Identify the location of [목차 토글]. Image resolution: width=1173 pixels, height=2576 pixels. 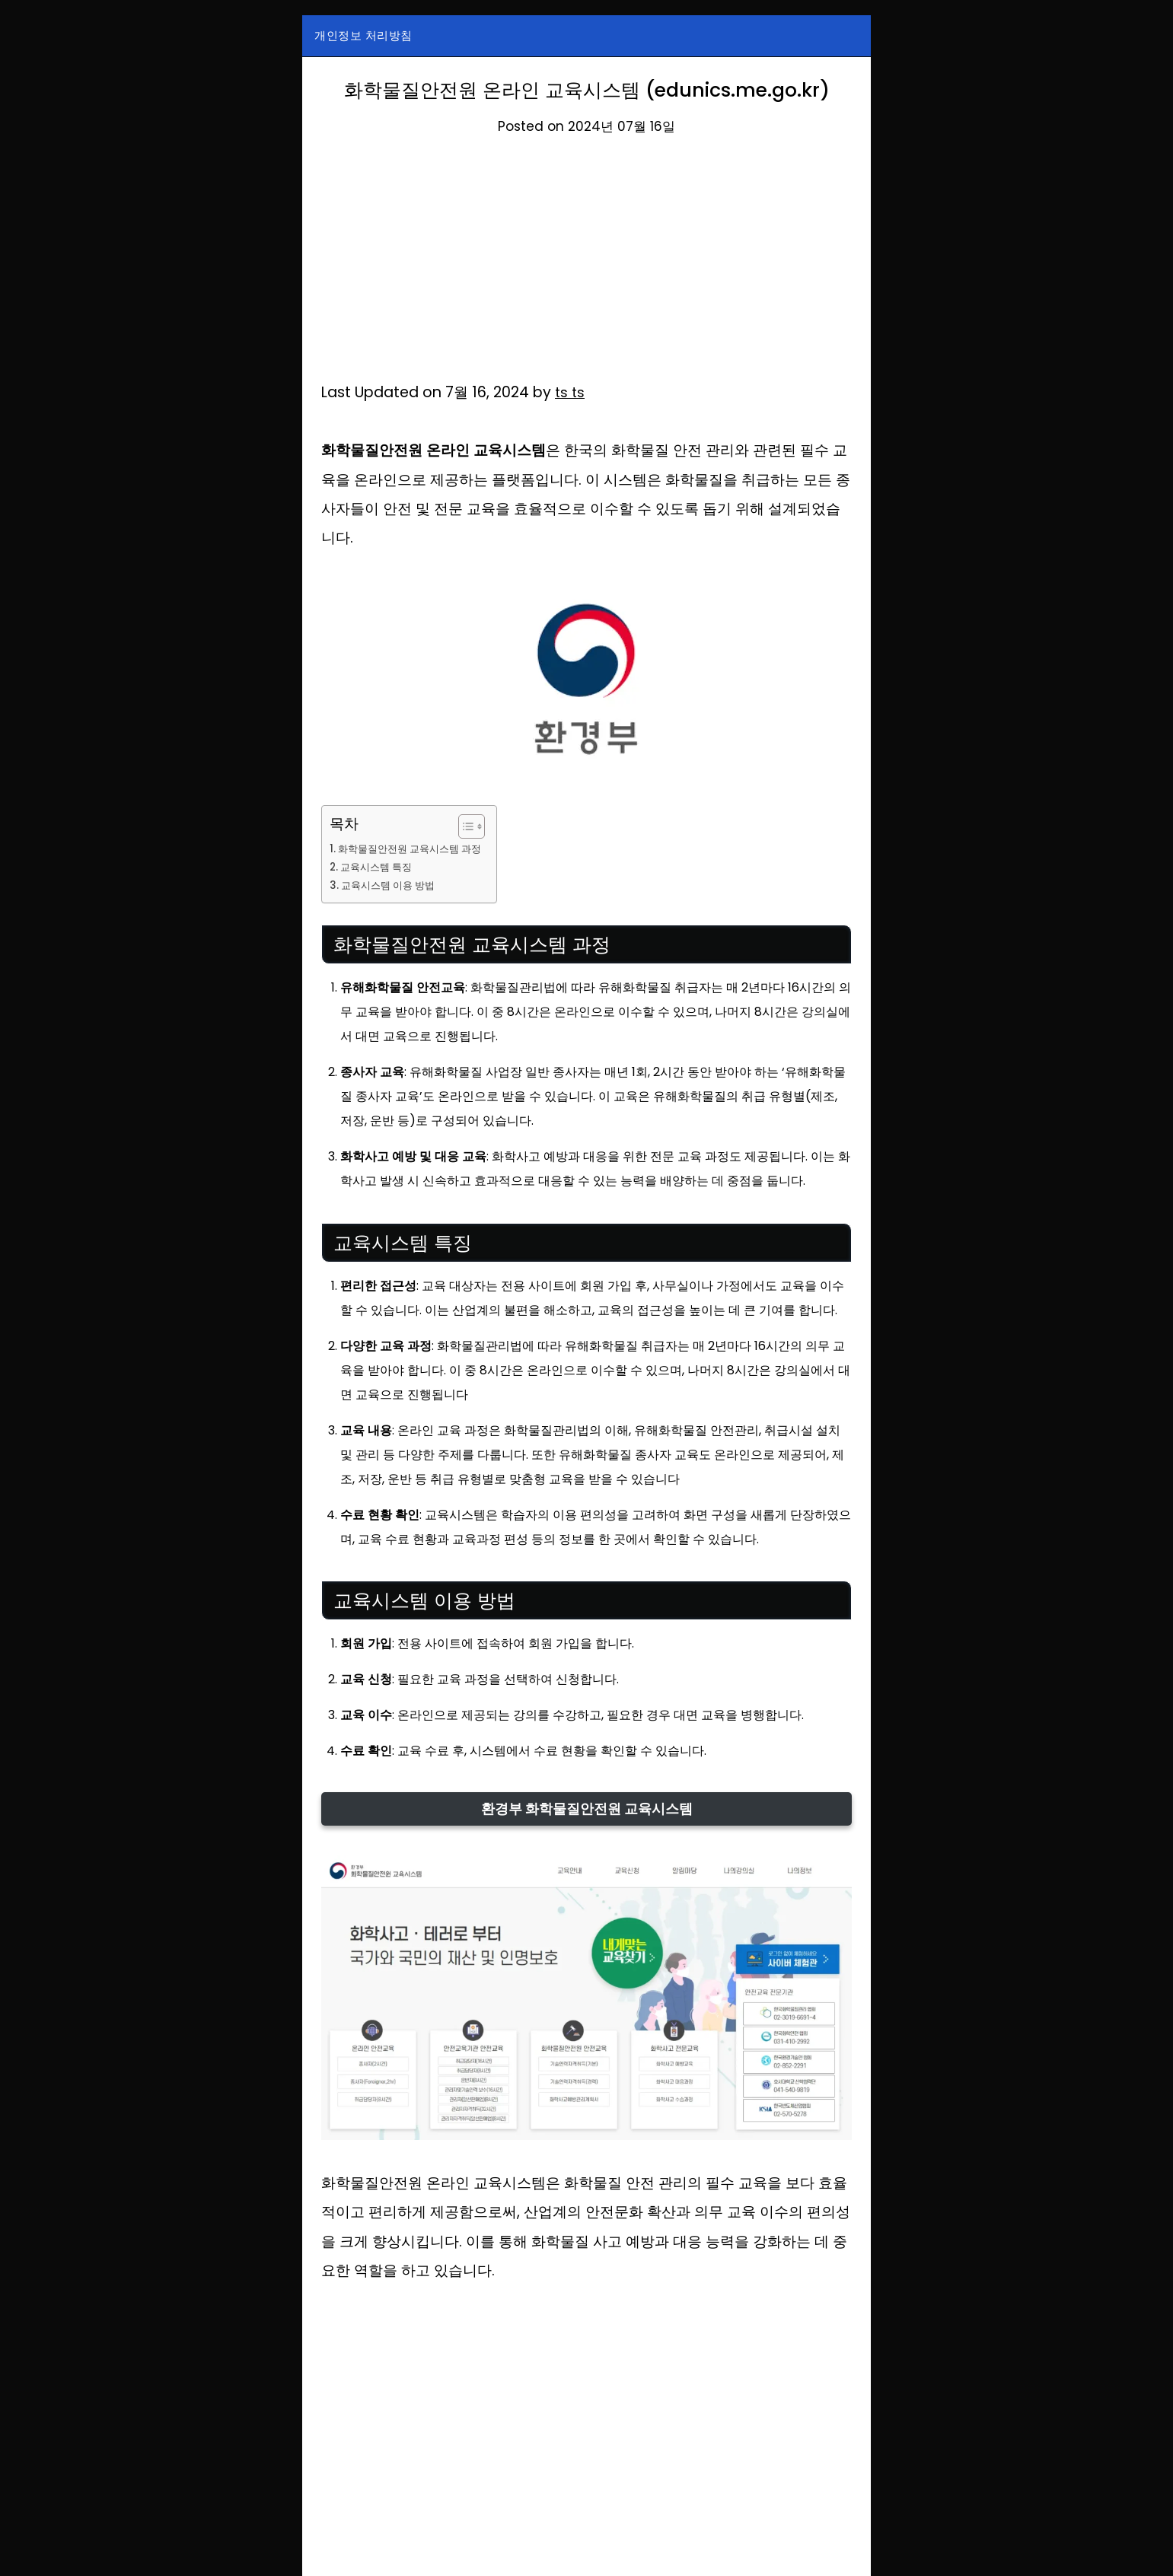
(476, 826).